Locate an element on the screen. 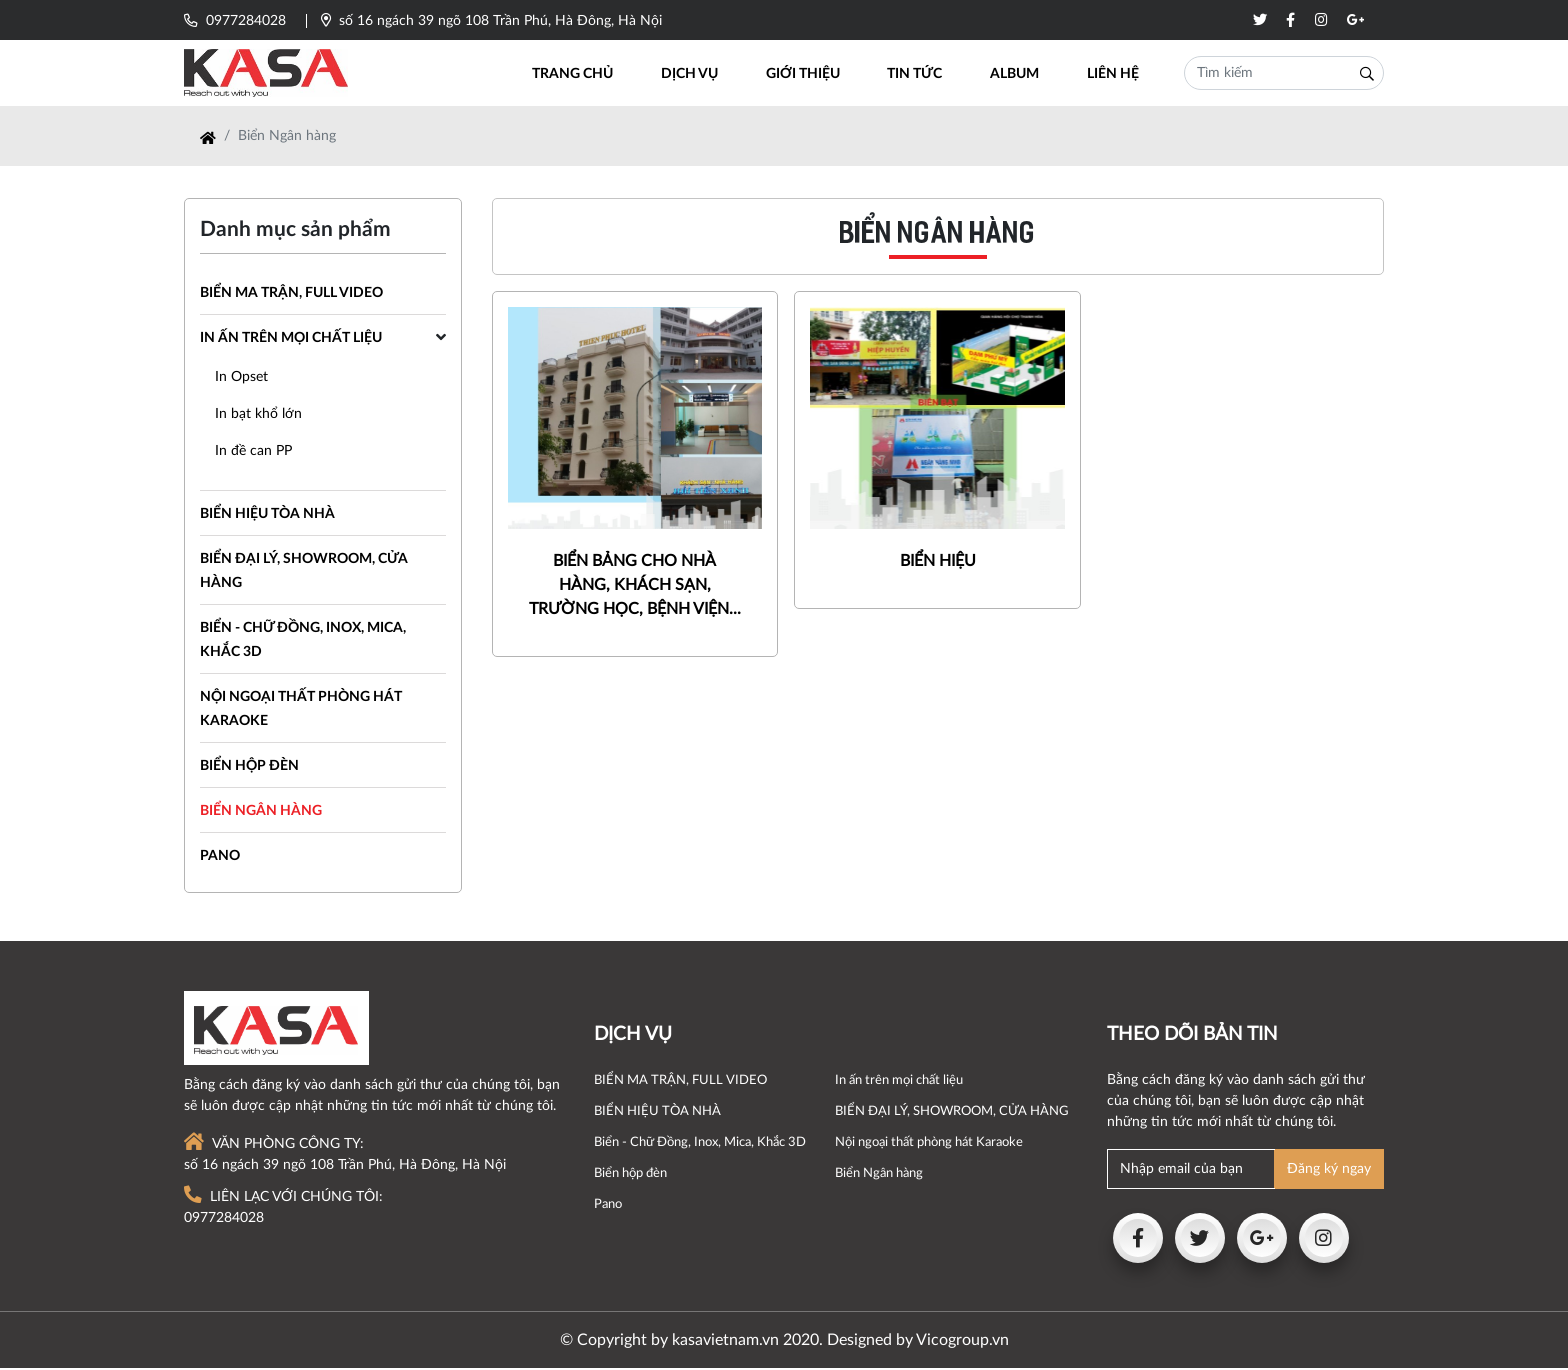 Image resolution: width=1568 pixels, height=1370 pixels. BIỂN HIỆU TÒA NHÀ is located at coordinates (267, 516).